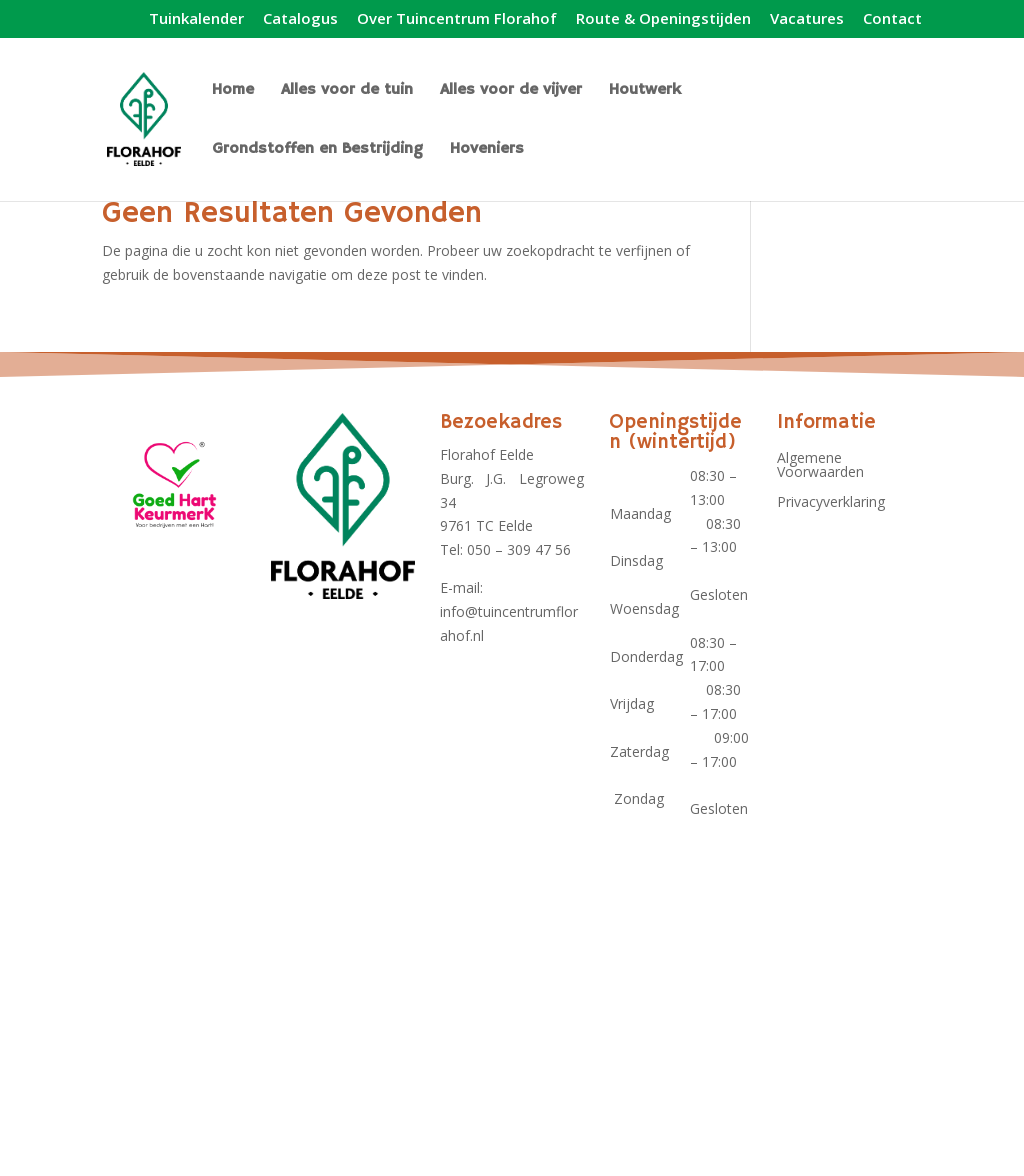 This screenshot has width=1024, height=1176. I want to click on Catalogus, so click(300, 19).